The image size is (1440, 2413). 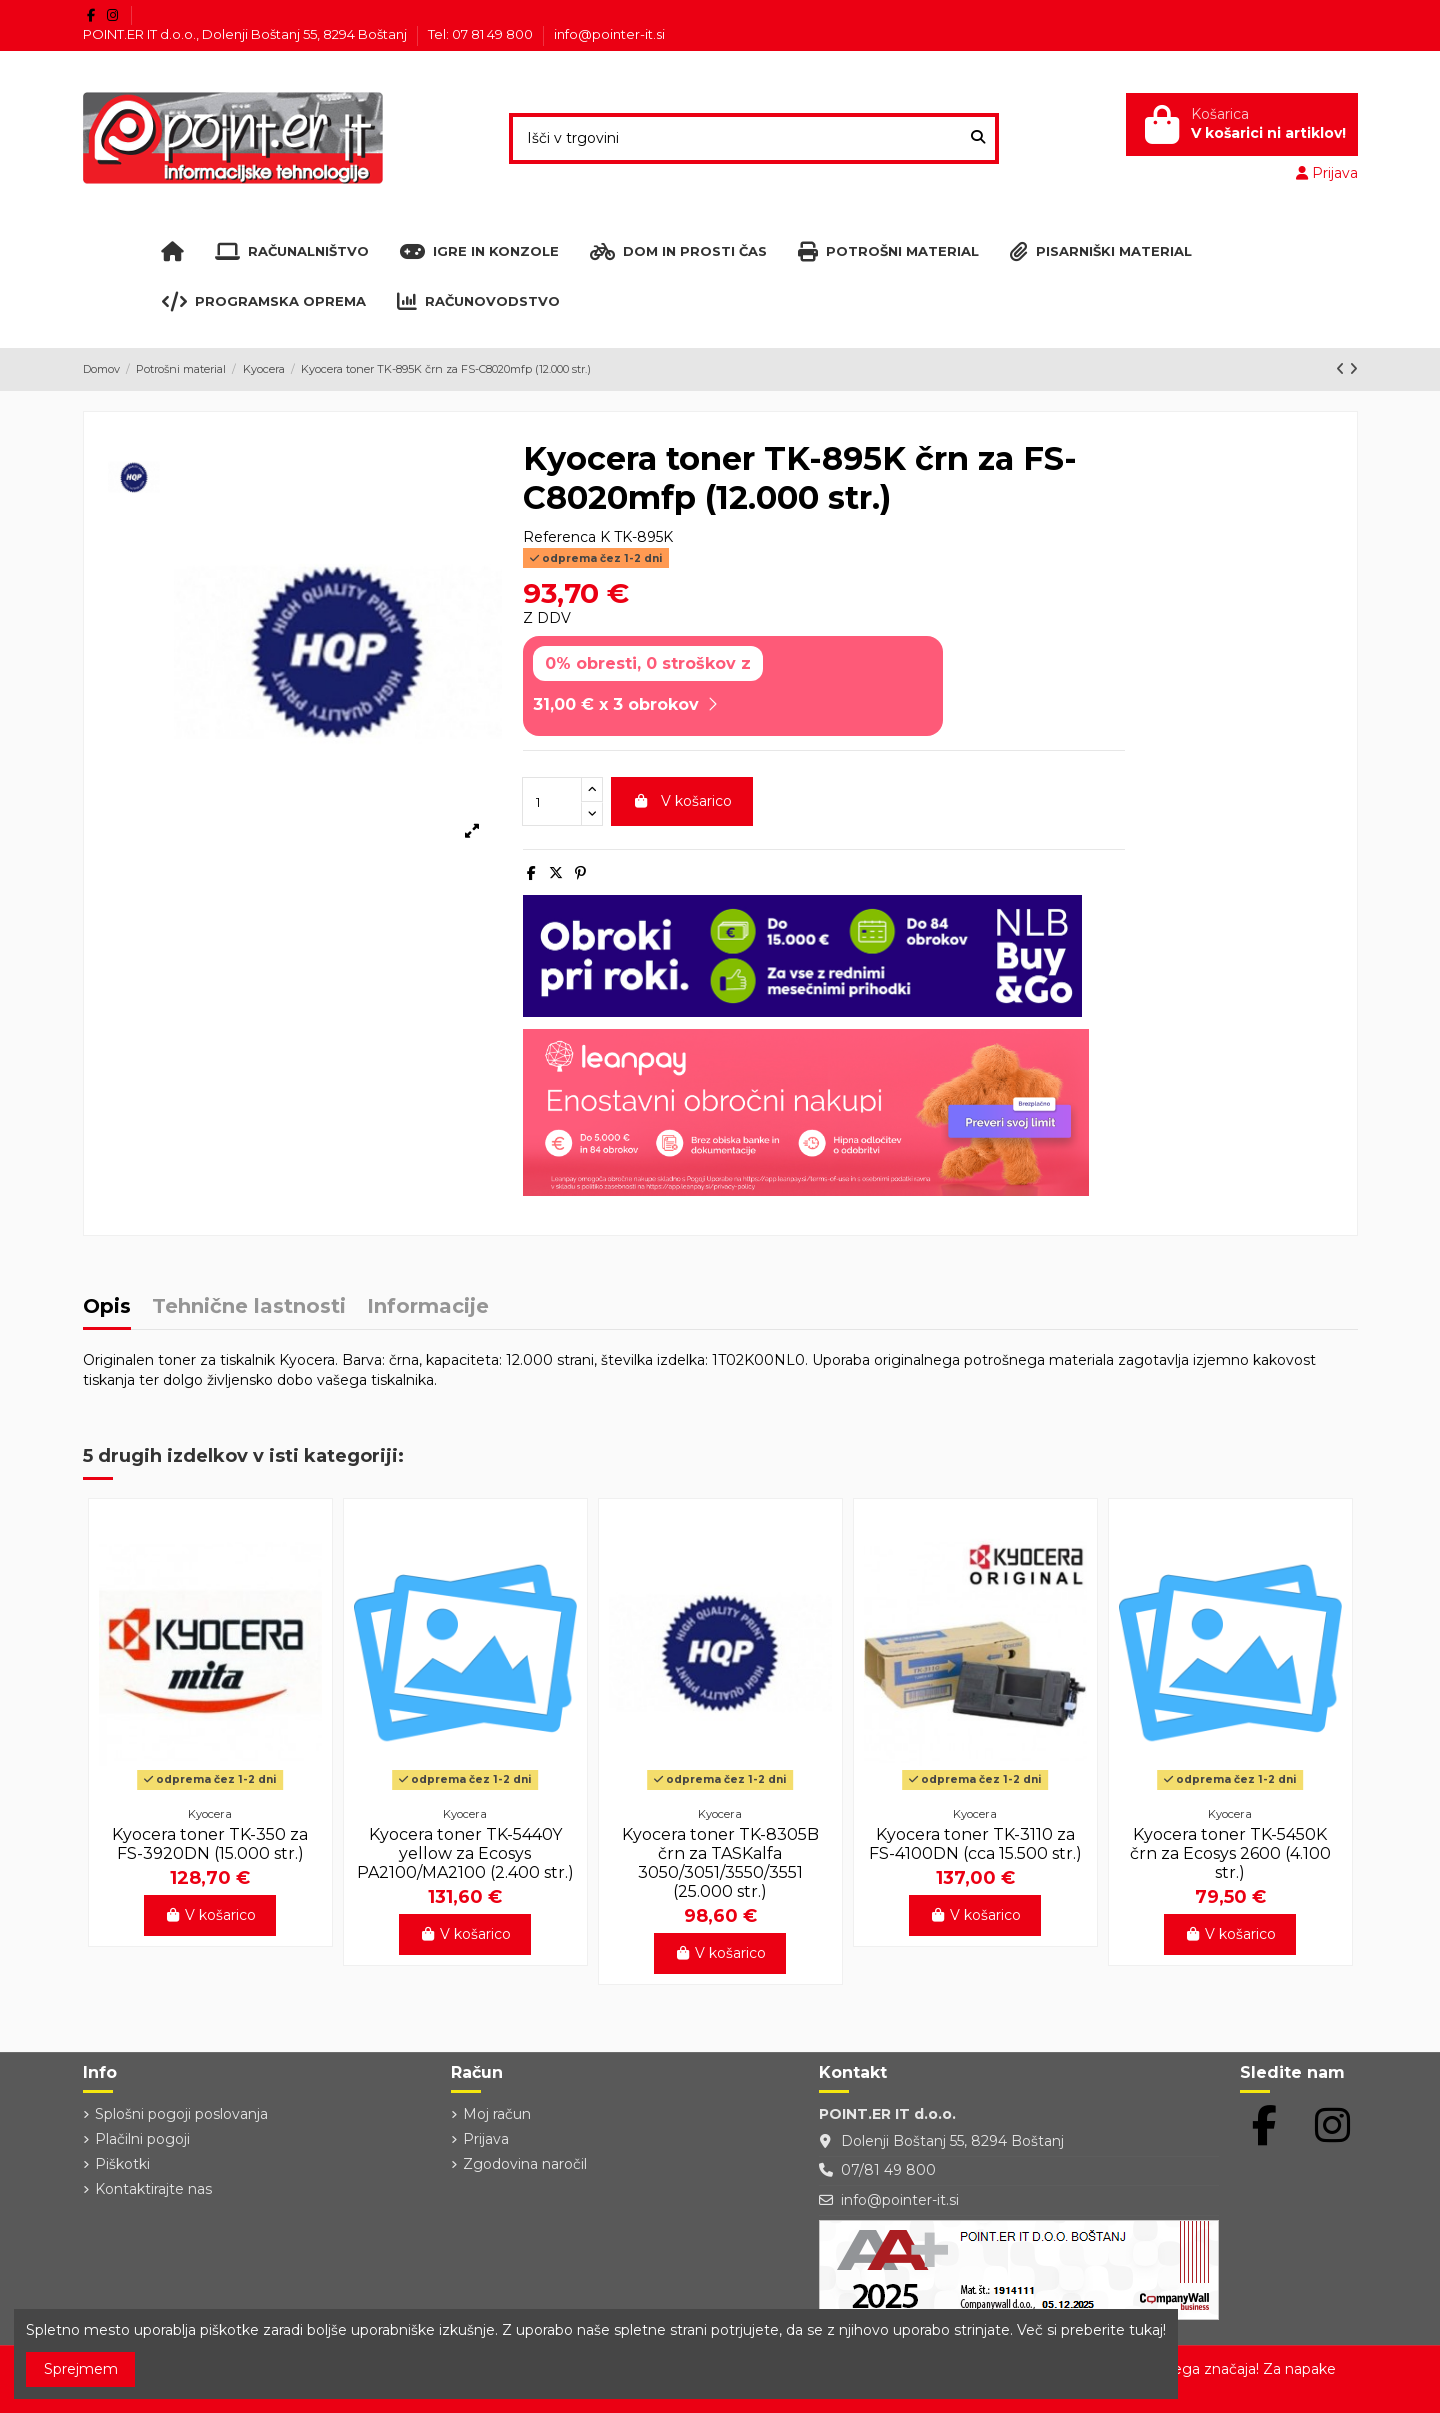 What do you see at coordinates (246, 34) in the screenshot?
I see `POINT.ER IT d.o.o., Dolenji Boštanj 55, 8294 Boštanj` at bounding box center [246, 34].